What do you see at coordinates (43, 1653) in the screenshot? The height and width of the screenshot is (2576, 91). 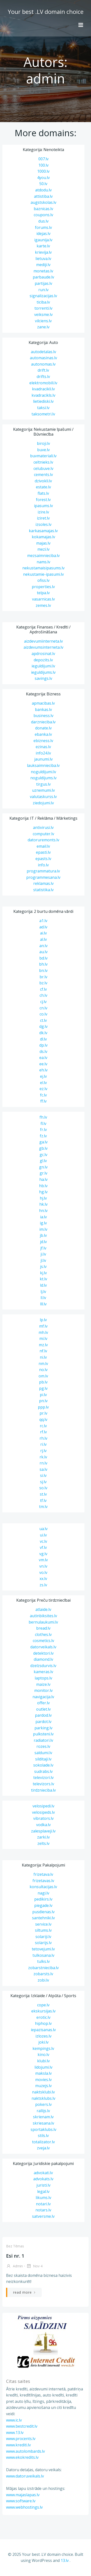 I see `detektori.lv` at bounding box center [43, 1653].